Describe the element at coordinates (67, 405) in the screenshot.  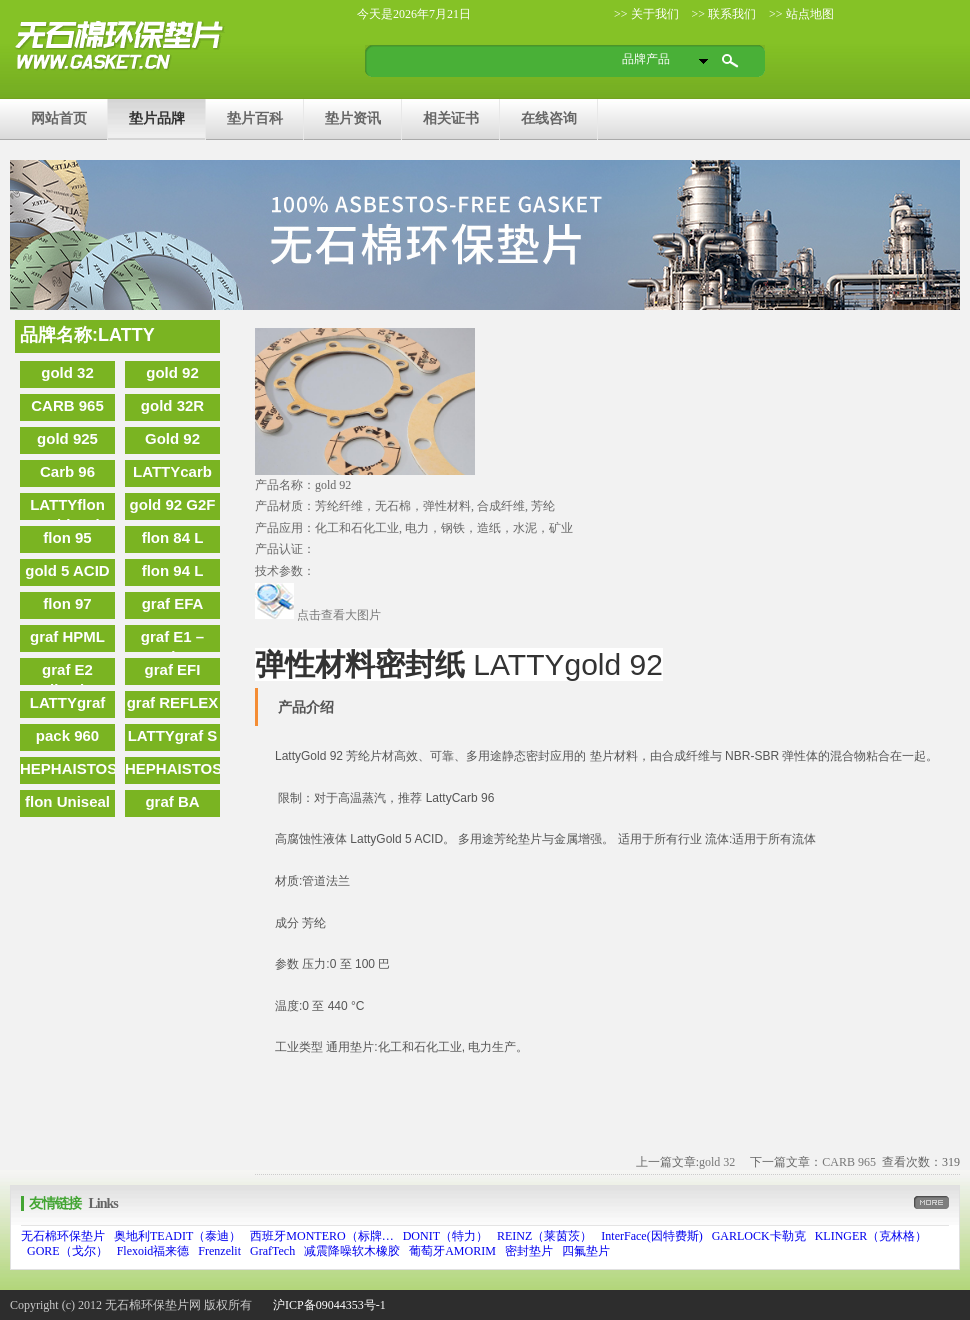
I see `CARB 965` at that location.